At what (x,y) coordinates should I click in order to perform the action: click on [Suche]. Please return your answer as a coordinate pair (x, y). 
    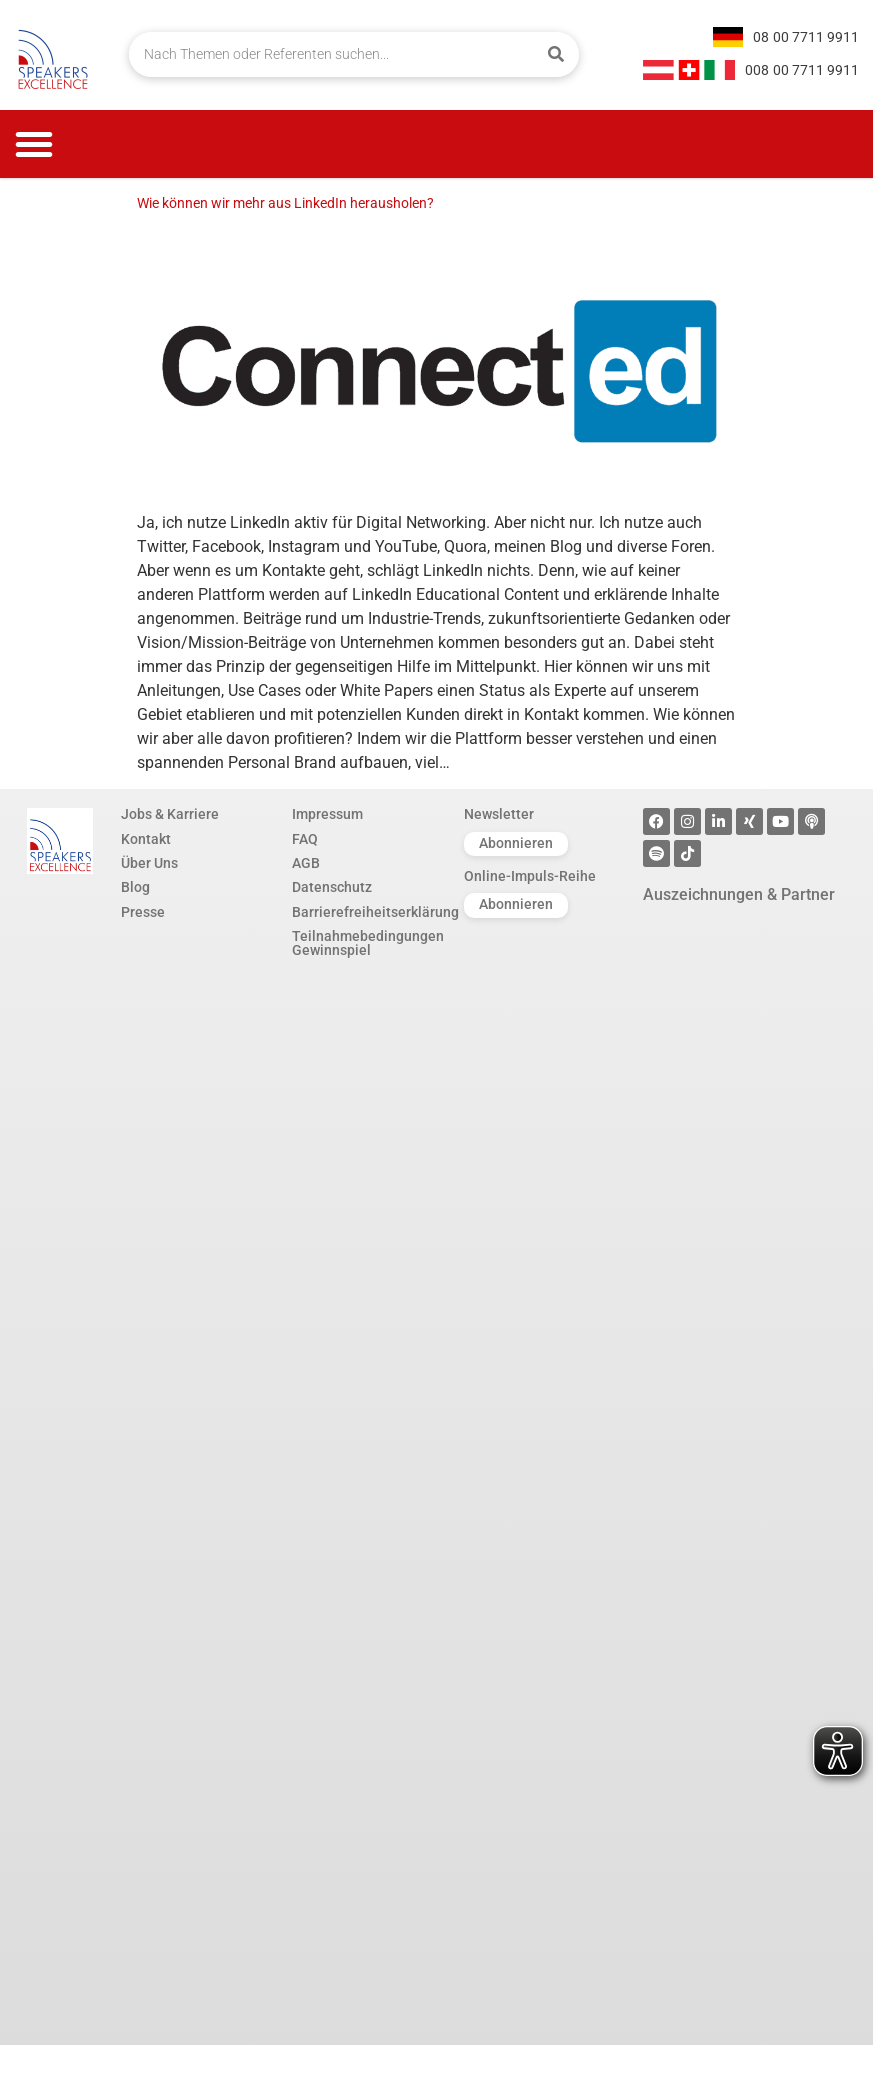
    Looking at the image, I should click on (556, 54).